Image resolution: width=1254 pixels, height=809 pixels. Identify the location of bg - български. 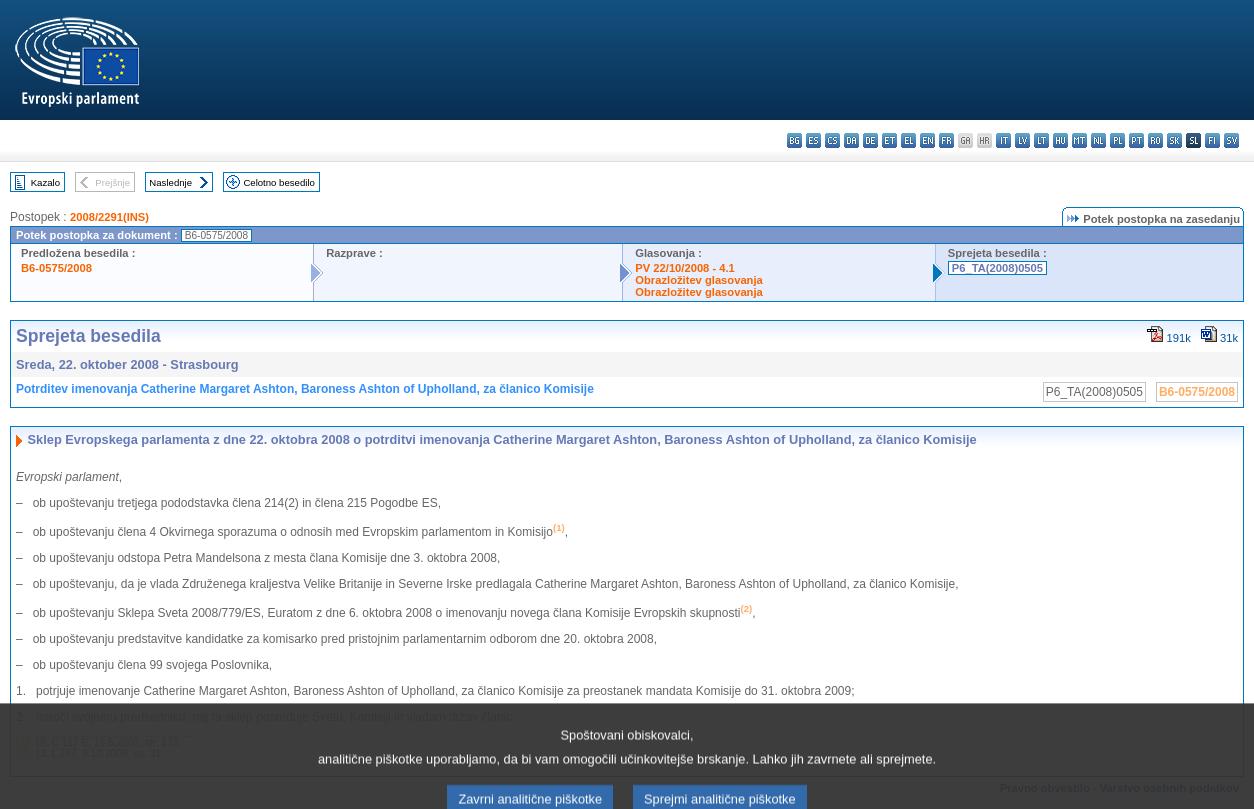
(794, 140).